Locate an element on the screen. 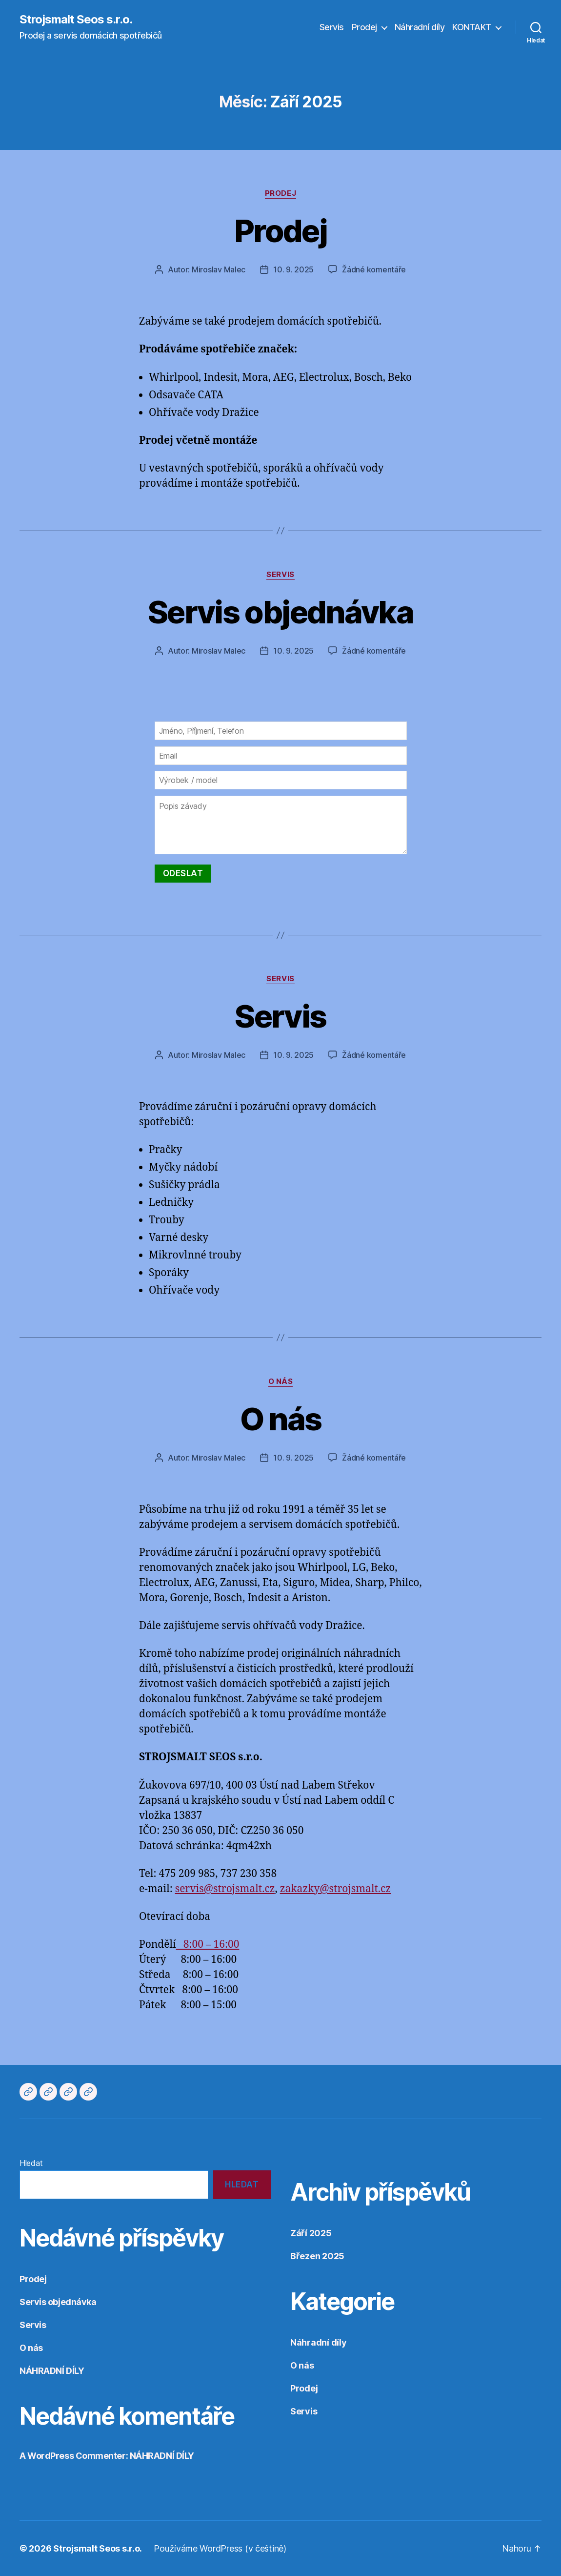 Image resolution: width=561 pixels, height=2576 pixels. 10. 9. 2025 is located at coordinates (293, 269).